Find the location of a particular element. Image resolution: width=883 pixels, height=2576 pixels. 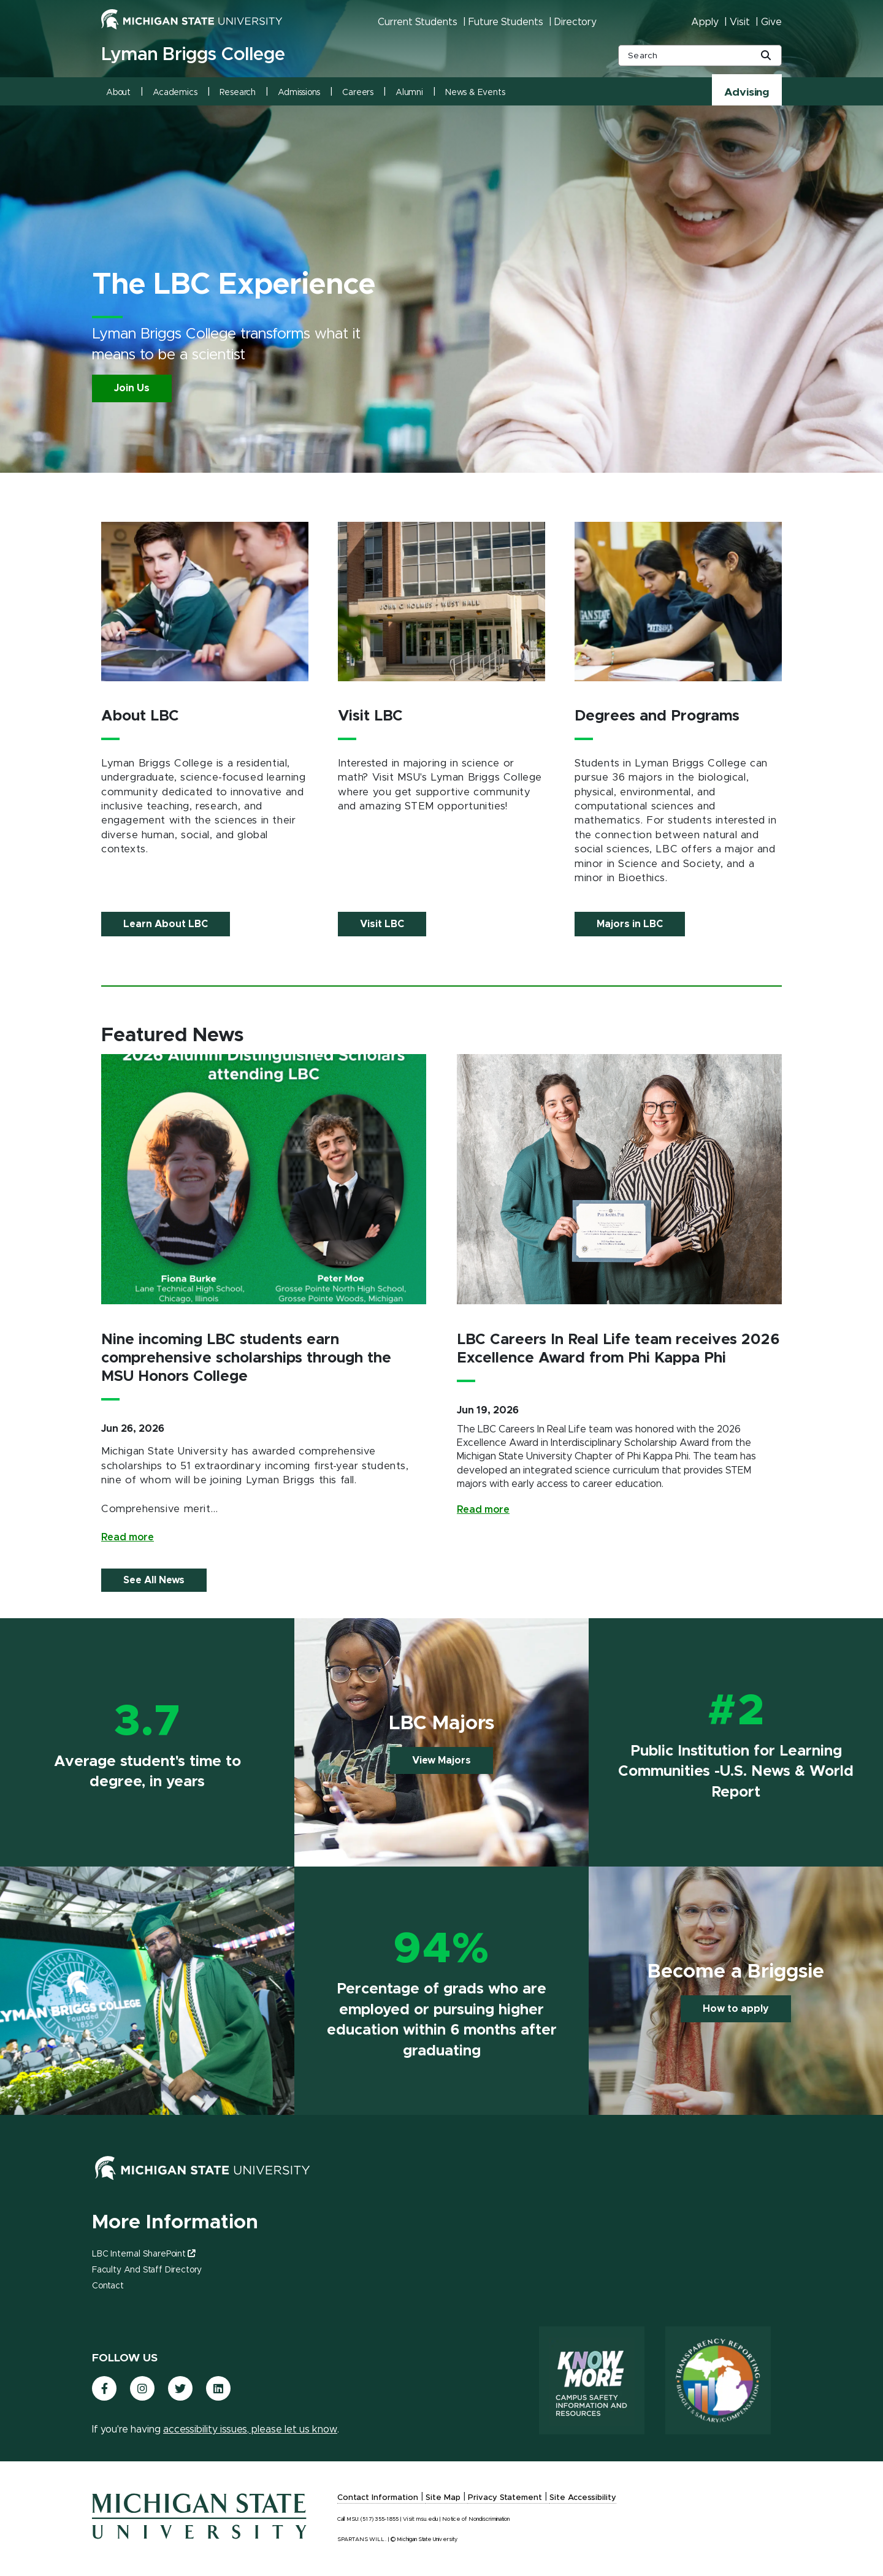

Careers is located at coordinates (357, 92).